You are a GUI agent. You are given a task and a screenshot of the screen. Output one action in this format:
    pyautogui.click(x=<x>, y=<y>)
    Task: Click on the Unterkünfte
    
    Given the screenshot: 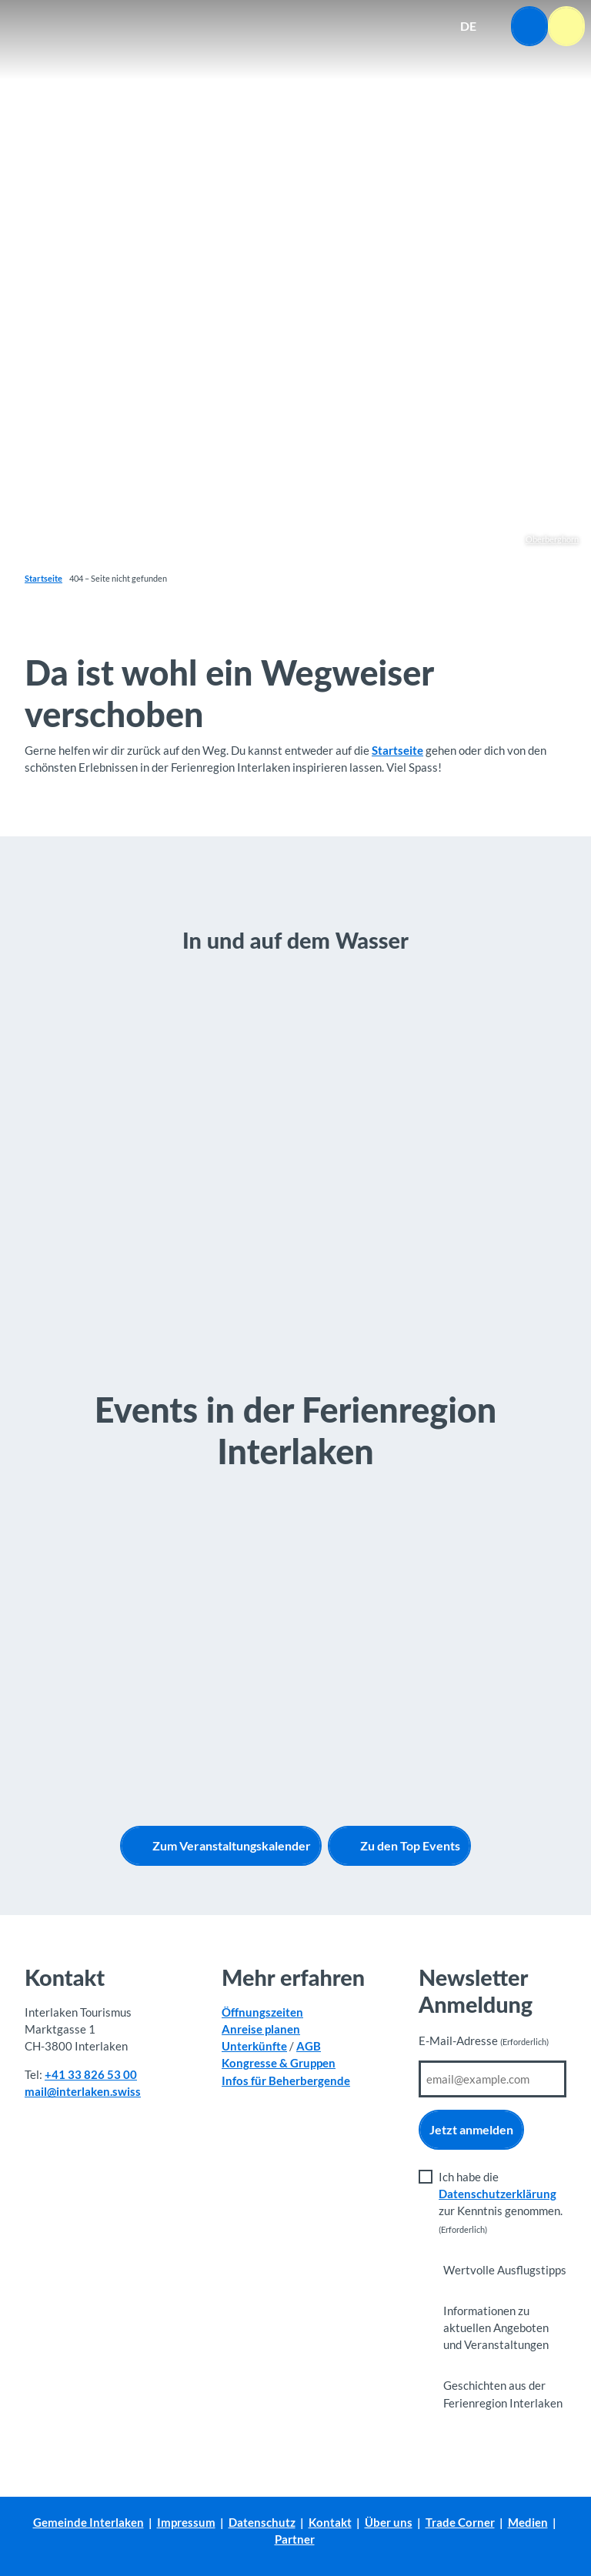 What is the action you would take?
    pyautogui.click(x=254, y=2046)
    